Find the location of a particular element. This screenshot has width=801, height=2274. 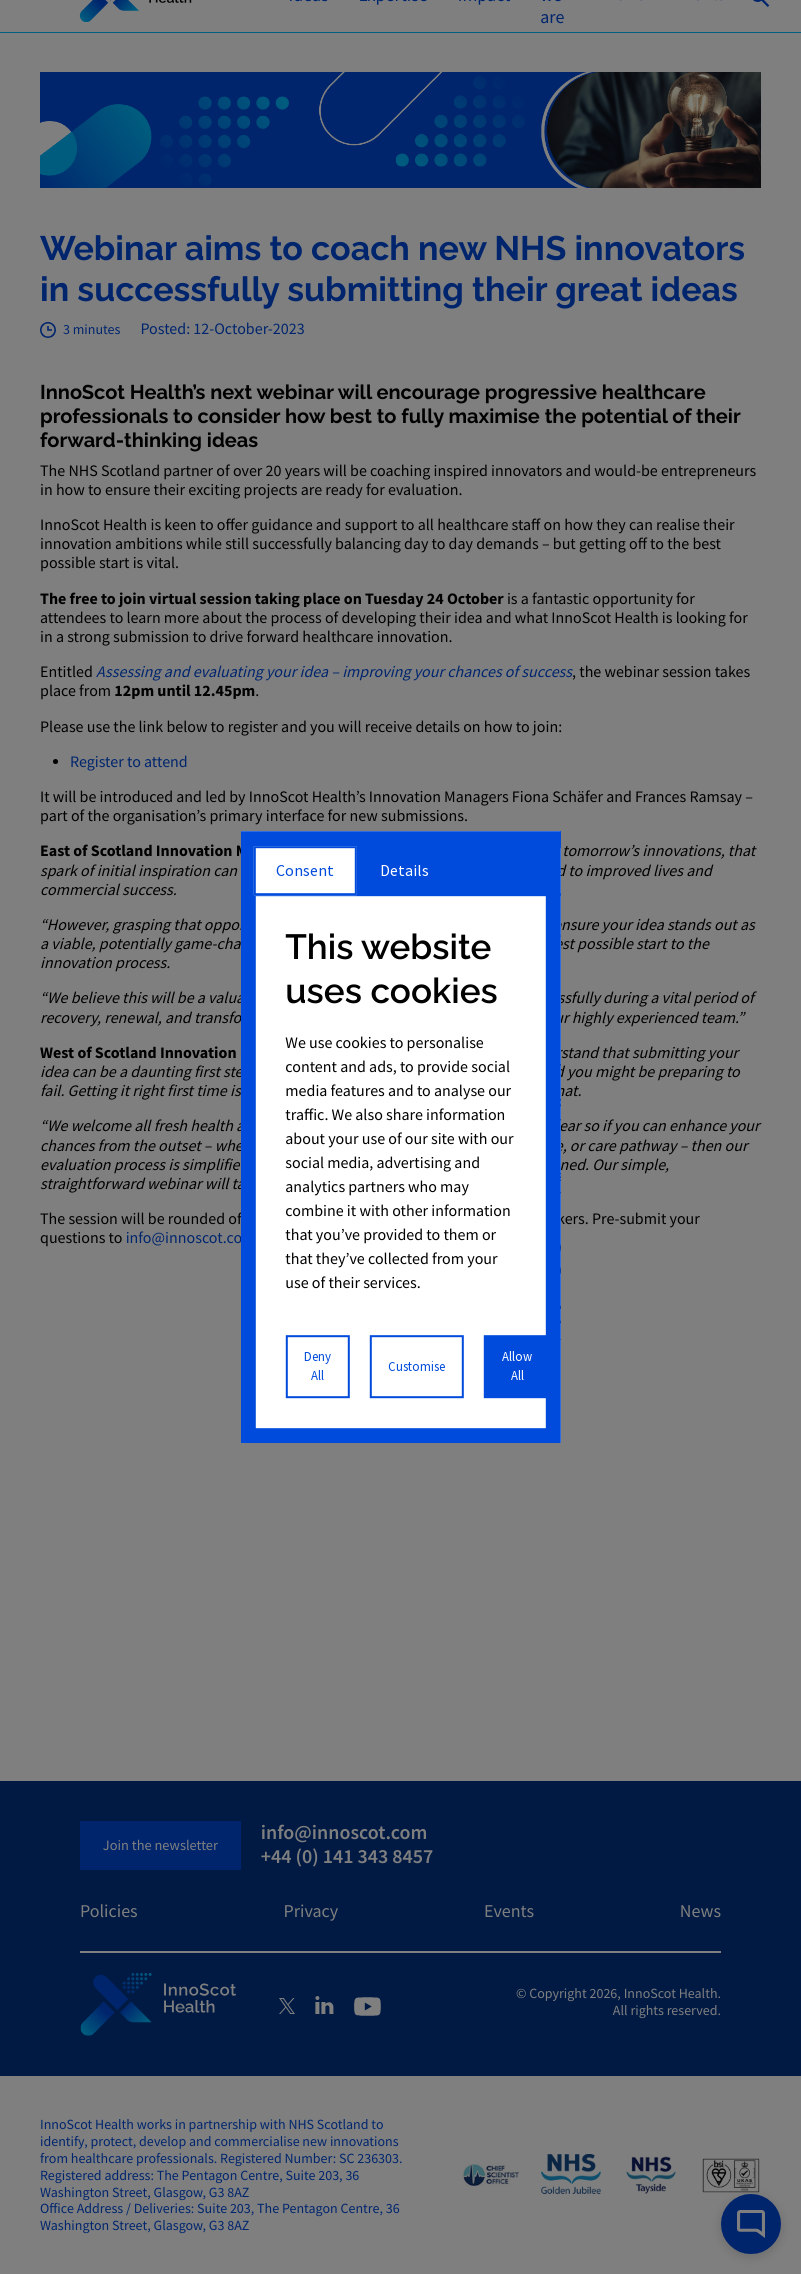

Allow All is located at coordinates (517, 1365).